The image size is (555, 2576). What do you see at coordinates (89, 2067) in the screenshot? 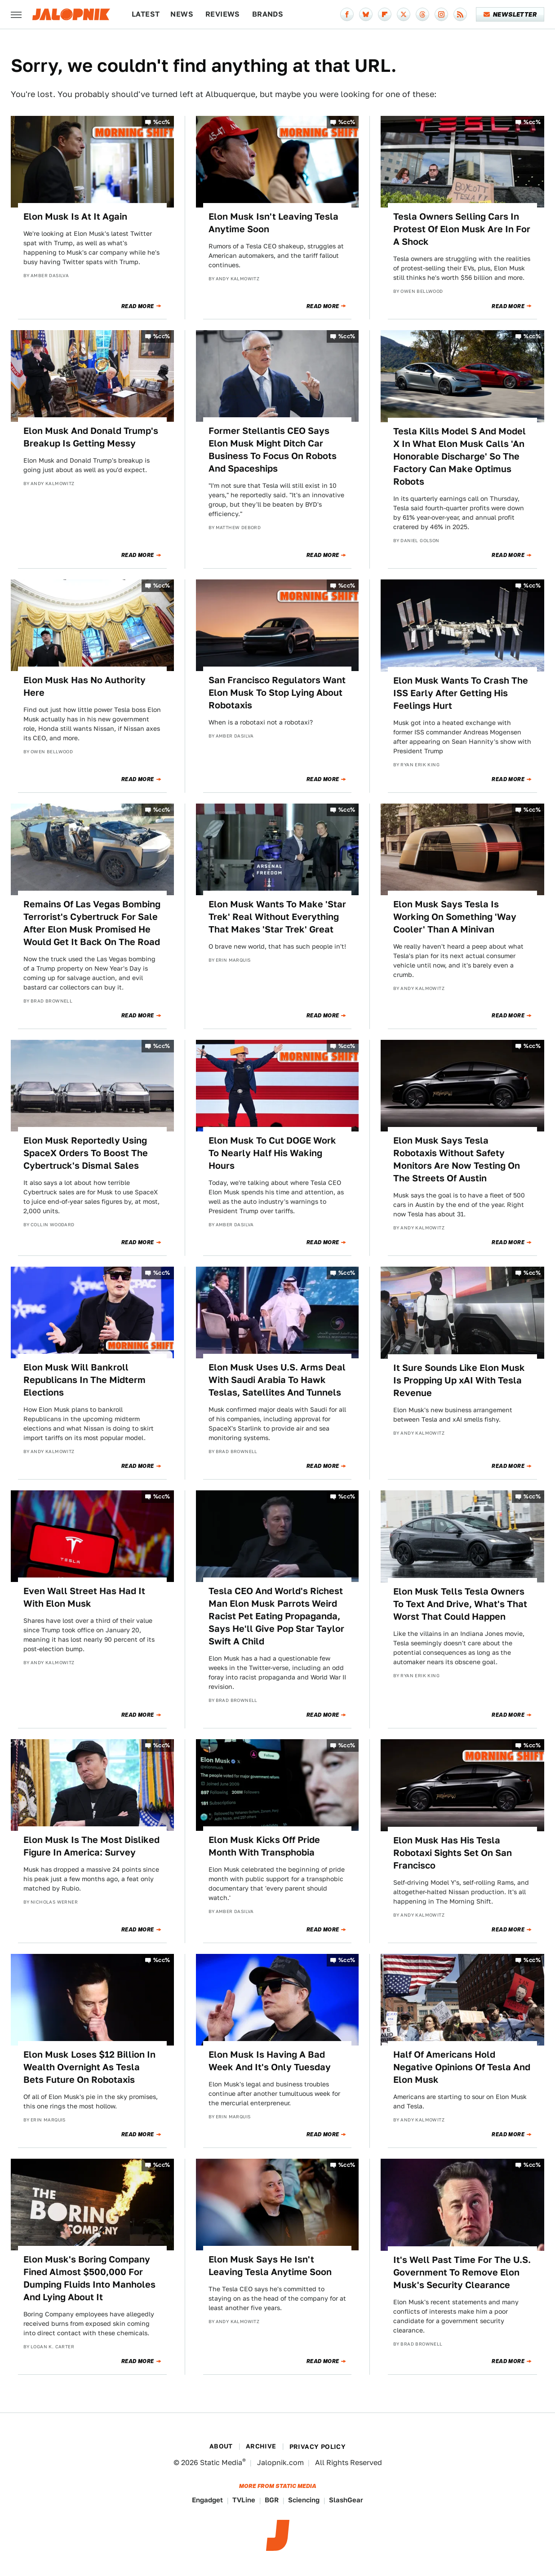
I see `Elon Musk Loses $12 Billion In Wealth Overnight As Tesla Bets Future On Robotaxis` at bounding box center [89, 2067].